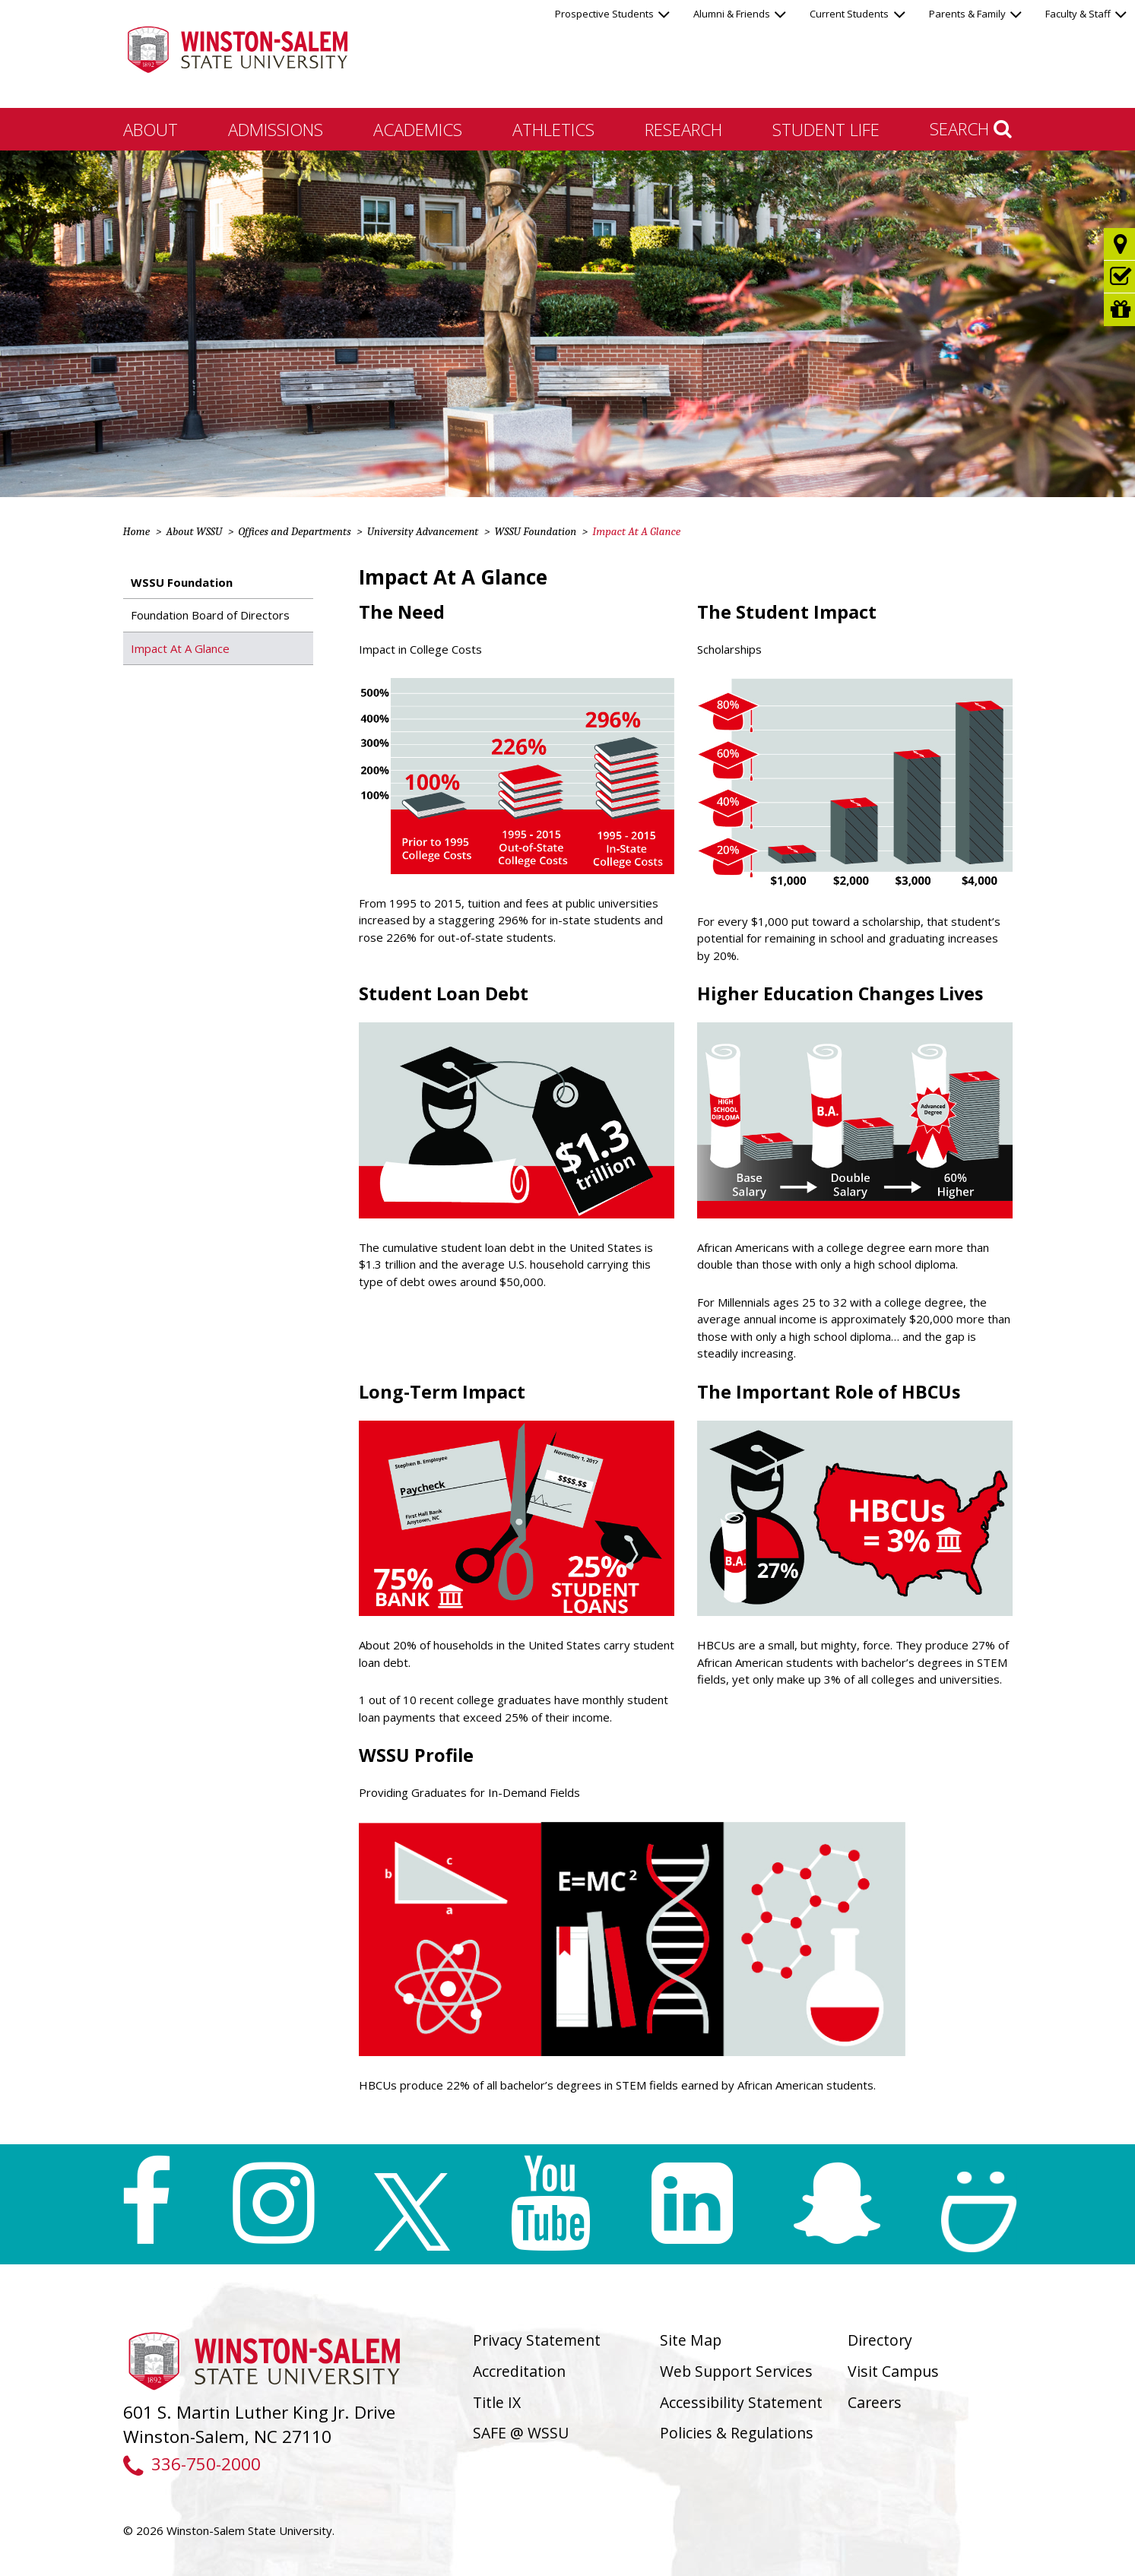 Image resolution: width=1135 pixels, height=2576 pixels. Describe the element at coordinates (150, 129) in the screenshot. I see `About` at that location.